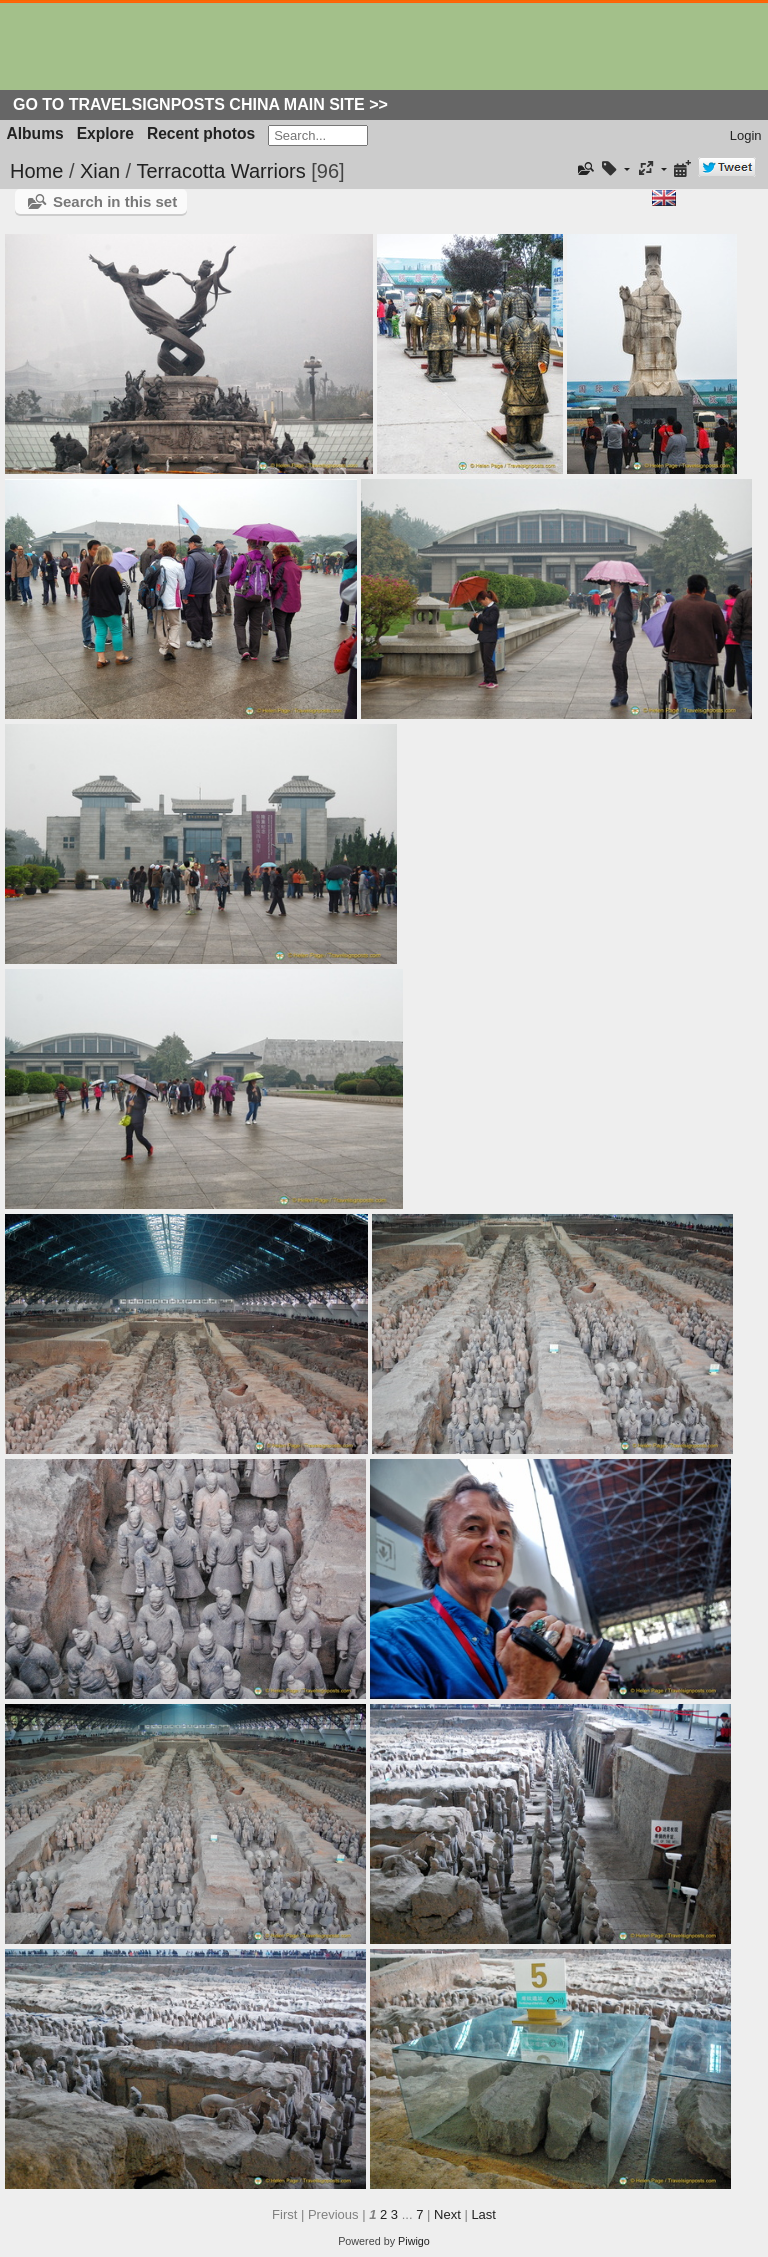  What do you see at coordinates (201, 133) in the screenshot?
I see `Recent photos` at bounding box center [201, 133].